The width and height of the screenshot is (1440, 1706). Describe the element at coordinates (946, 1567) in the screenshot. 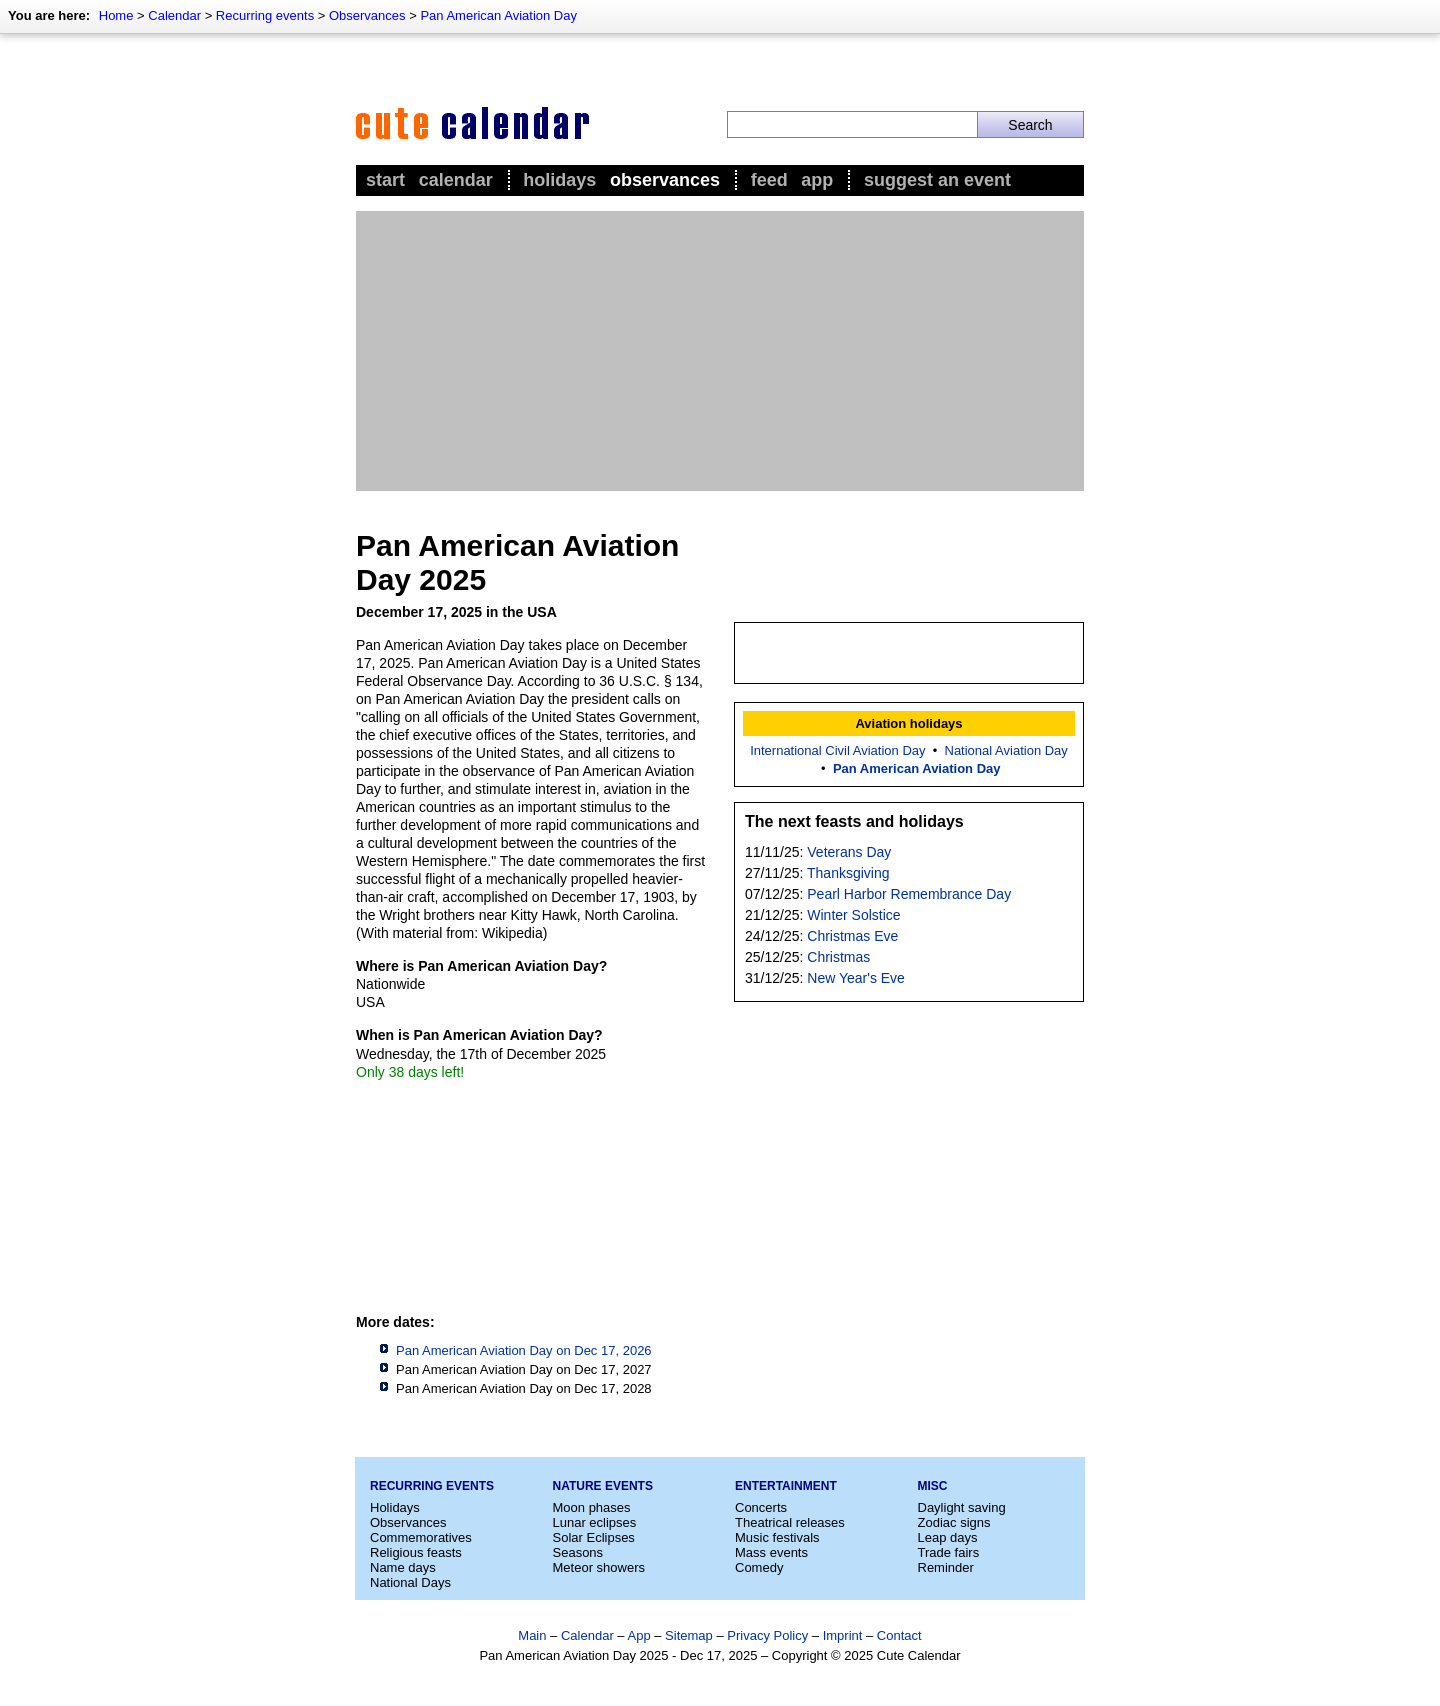

I see `Reminder` at that location.